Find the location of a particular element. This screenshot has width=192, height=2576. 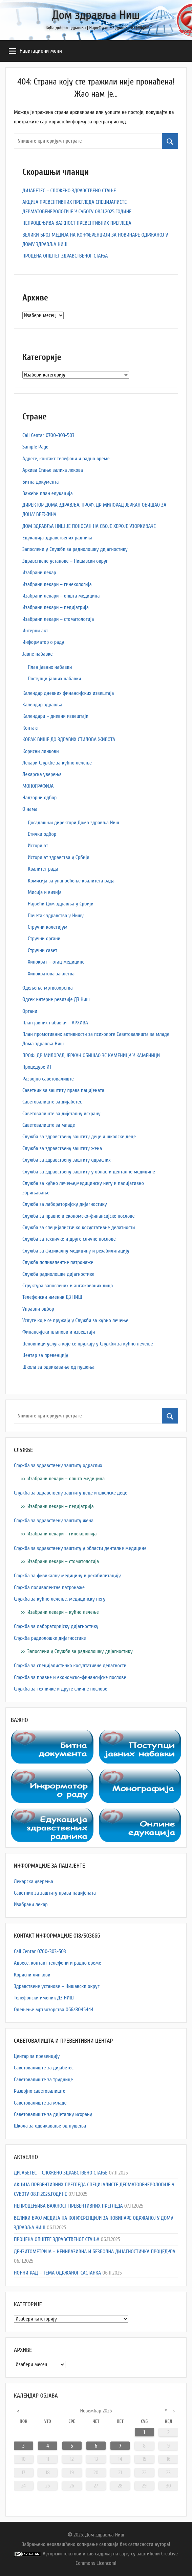

ПРОФ. ДР МИЛОРАД ЈЕРКАН ОБИШАО ЗС КАМЕНИЦУ У КАМЕНИЦИ is located at coordinates (91, 1055).